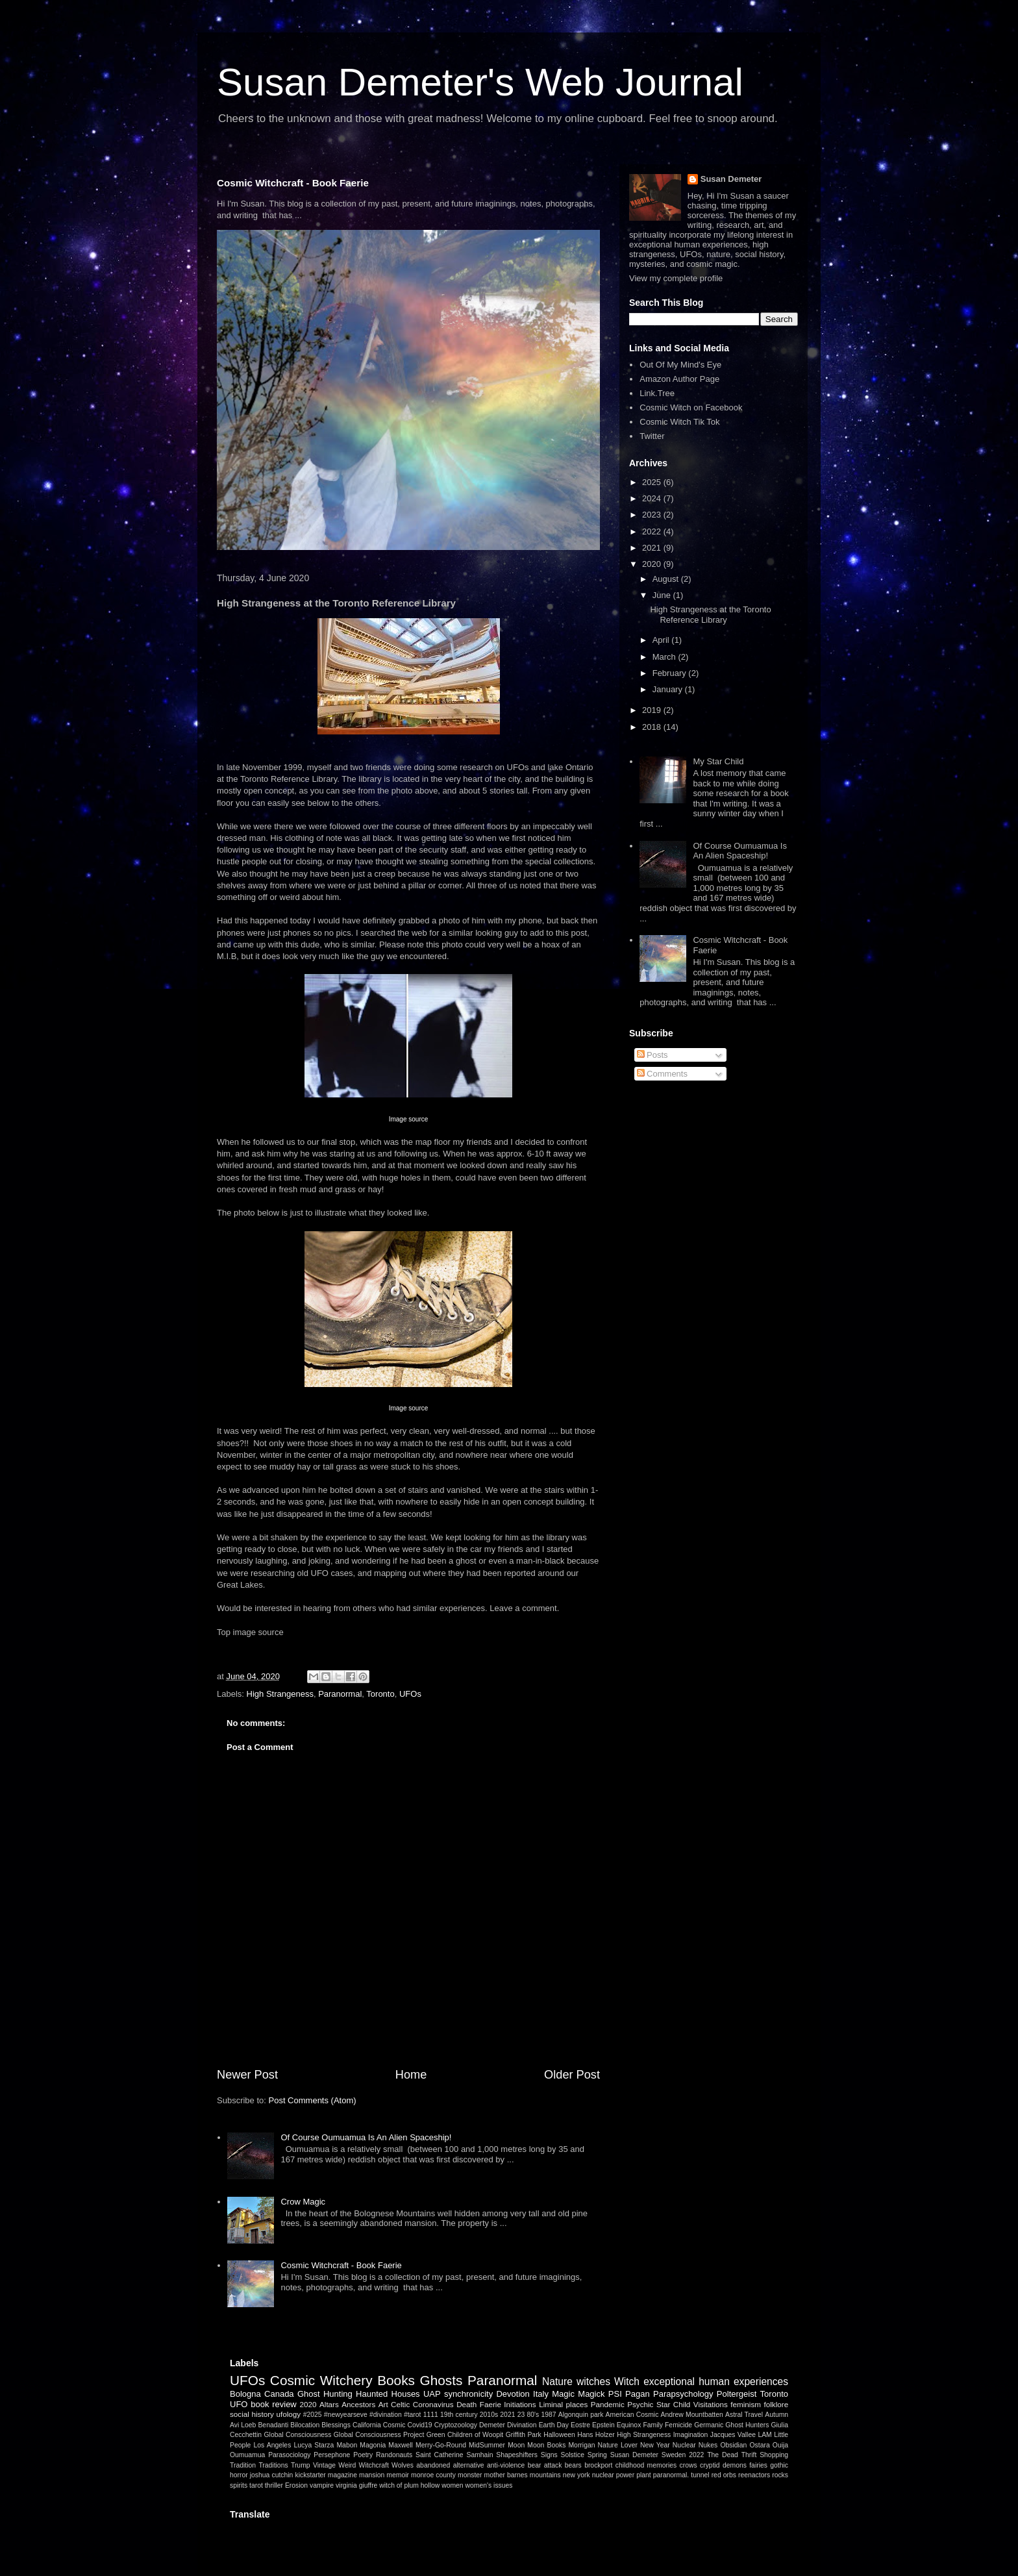  I want to click on gothic, so click(779, 2465).